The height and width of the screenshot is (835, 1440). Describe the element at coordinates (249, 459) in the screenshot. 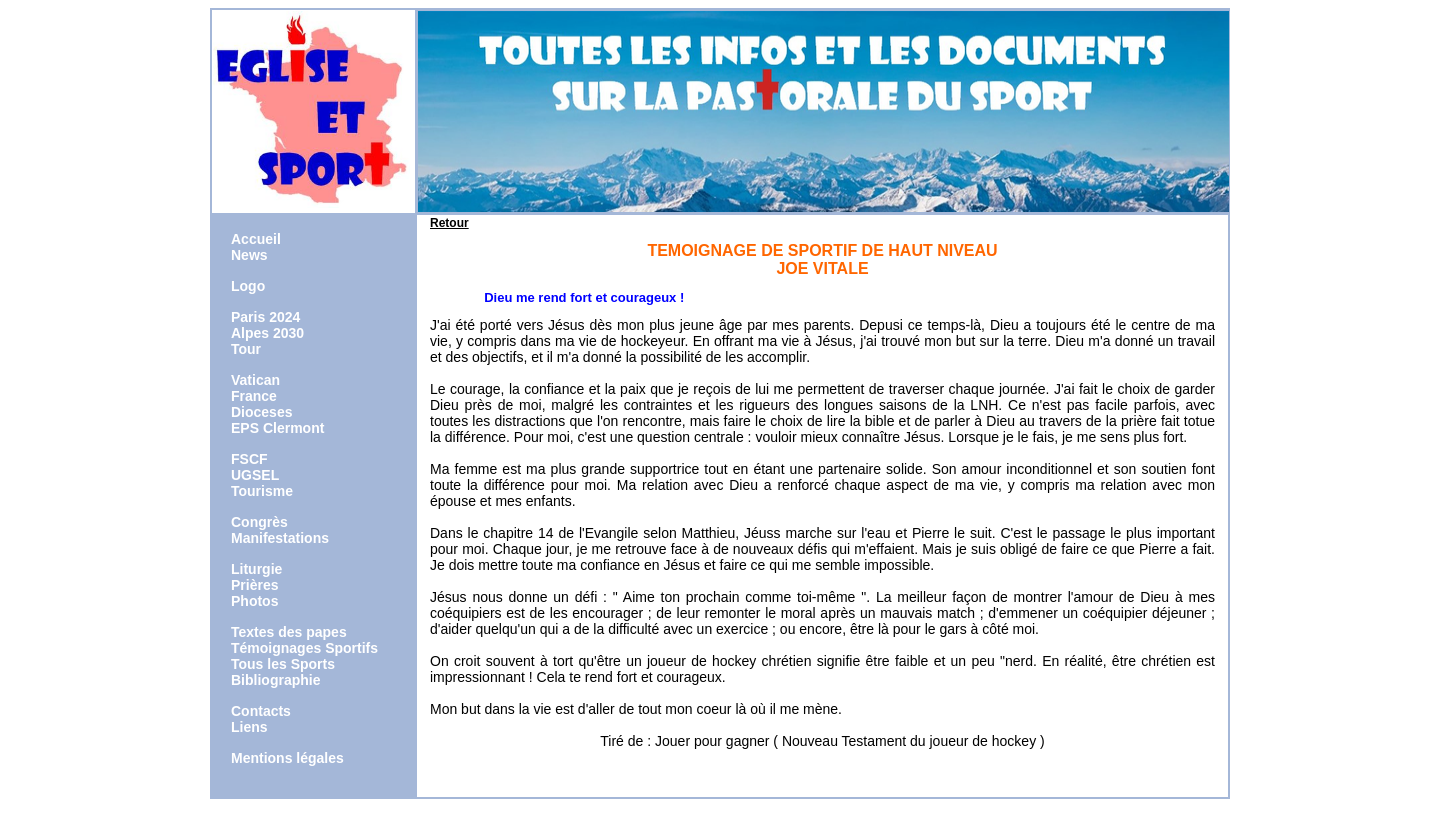

I see `FSCF` at that location.